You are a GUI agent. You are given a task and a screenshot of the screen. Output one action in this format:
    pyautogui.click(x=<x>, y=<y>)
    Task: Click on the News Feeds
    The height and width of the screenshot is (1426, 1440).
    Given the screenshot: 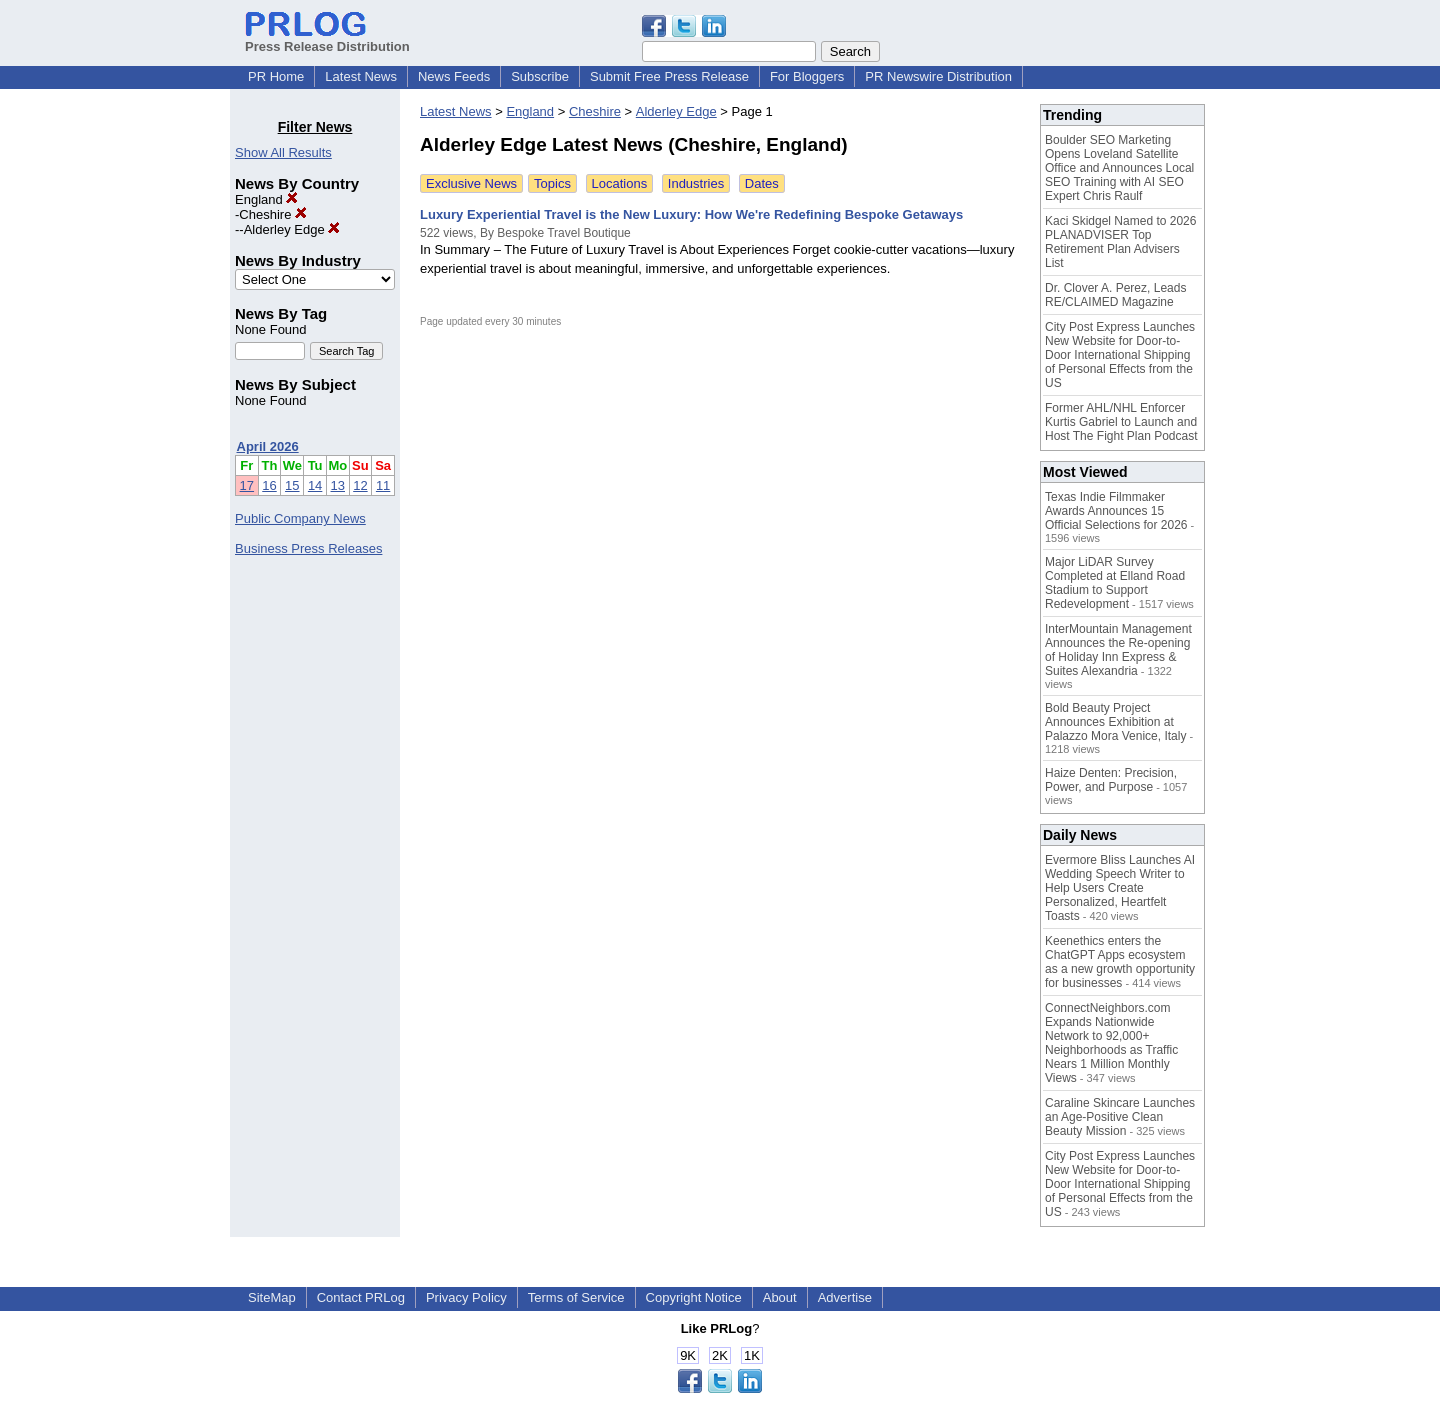 What is the action you would take?
    pyautogui.click(x=454, y=76)
    